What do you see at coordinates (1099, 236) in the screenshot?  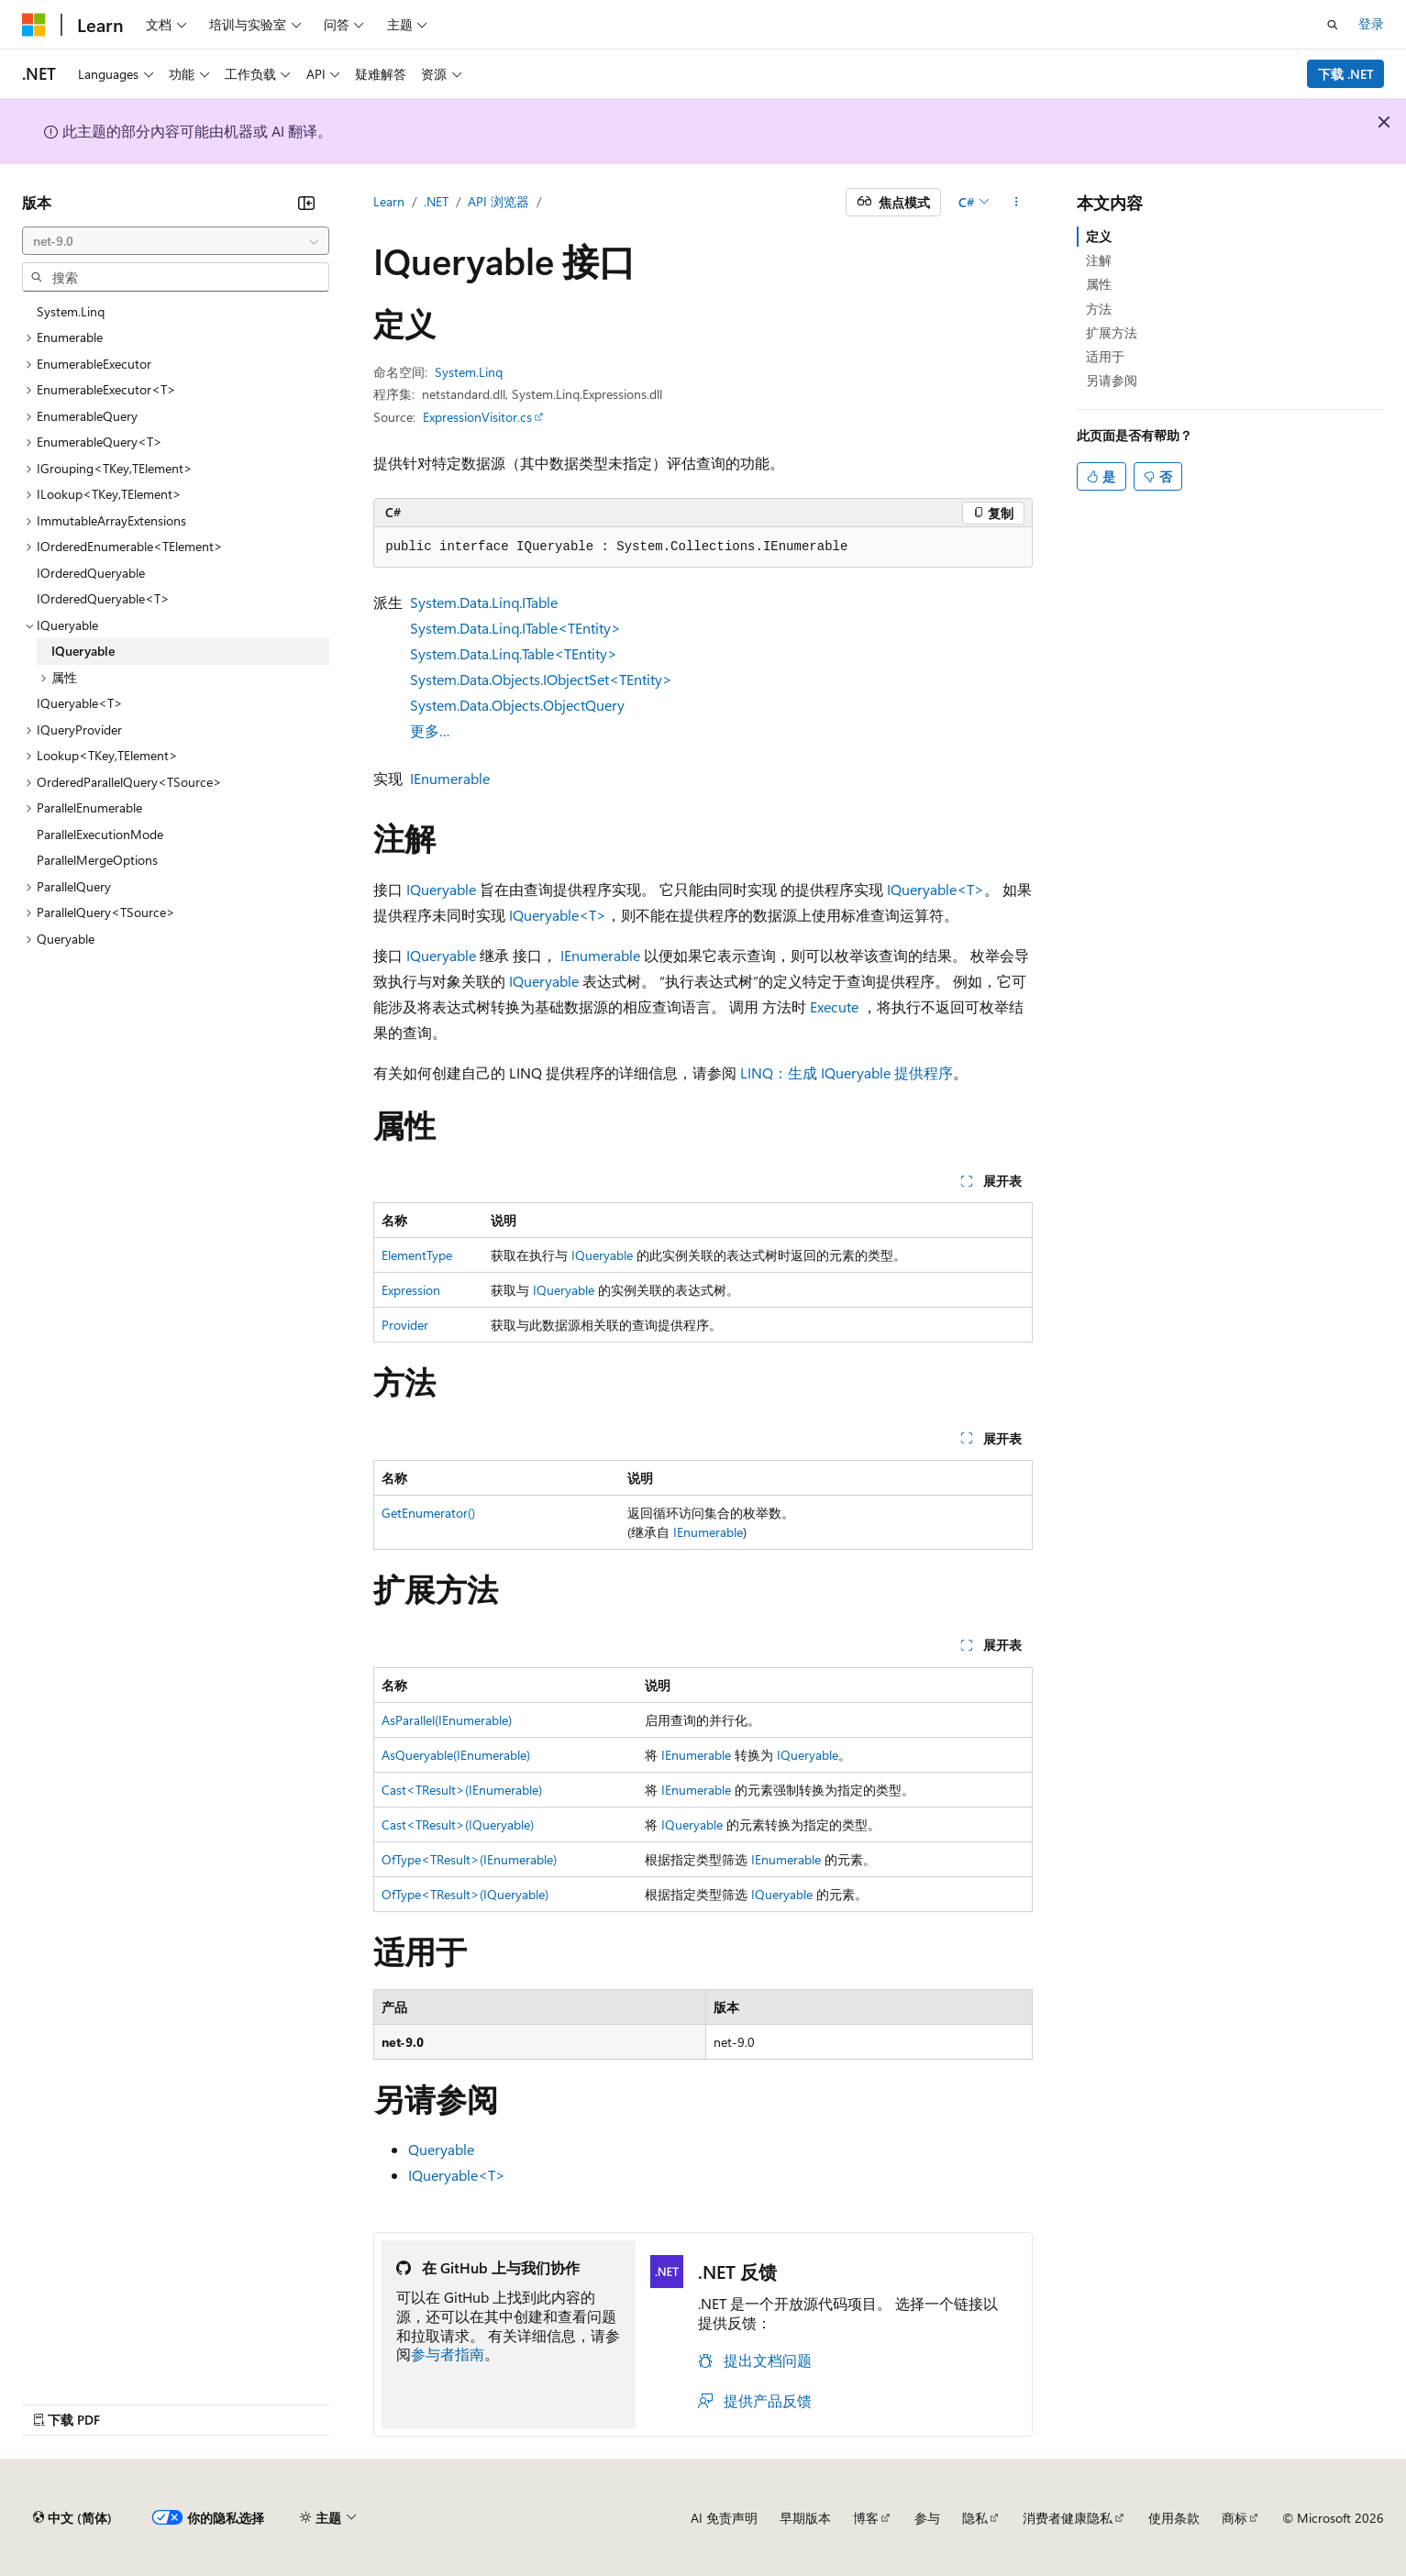 I see `定义` at bounding box center [1099, 236].